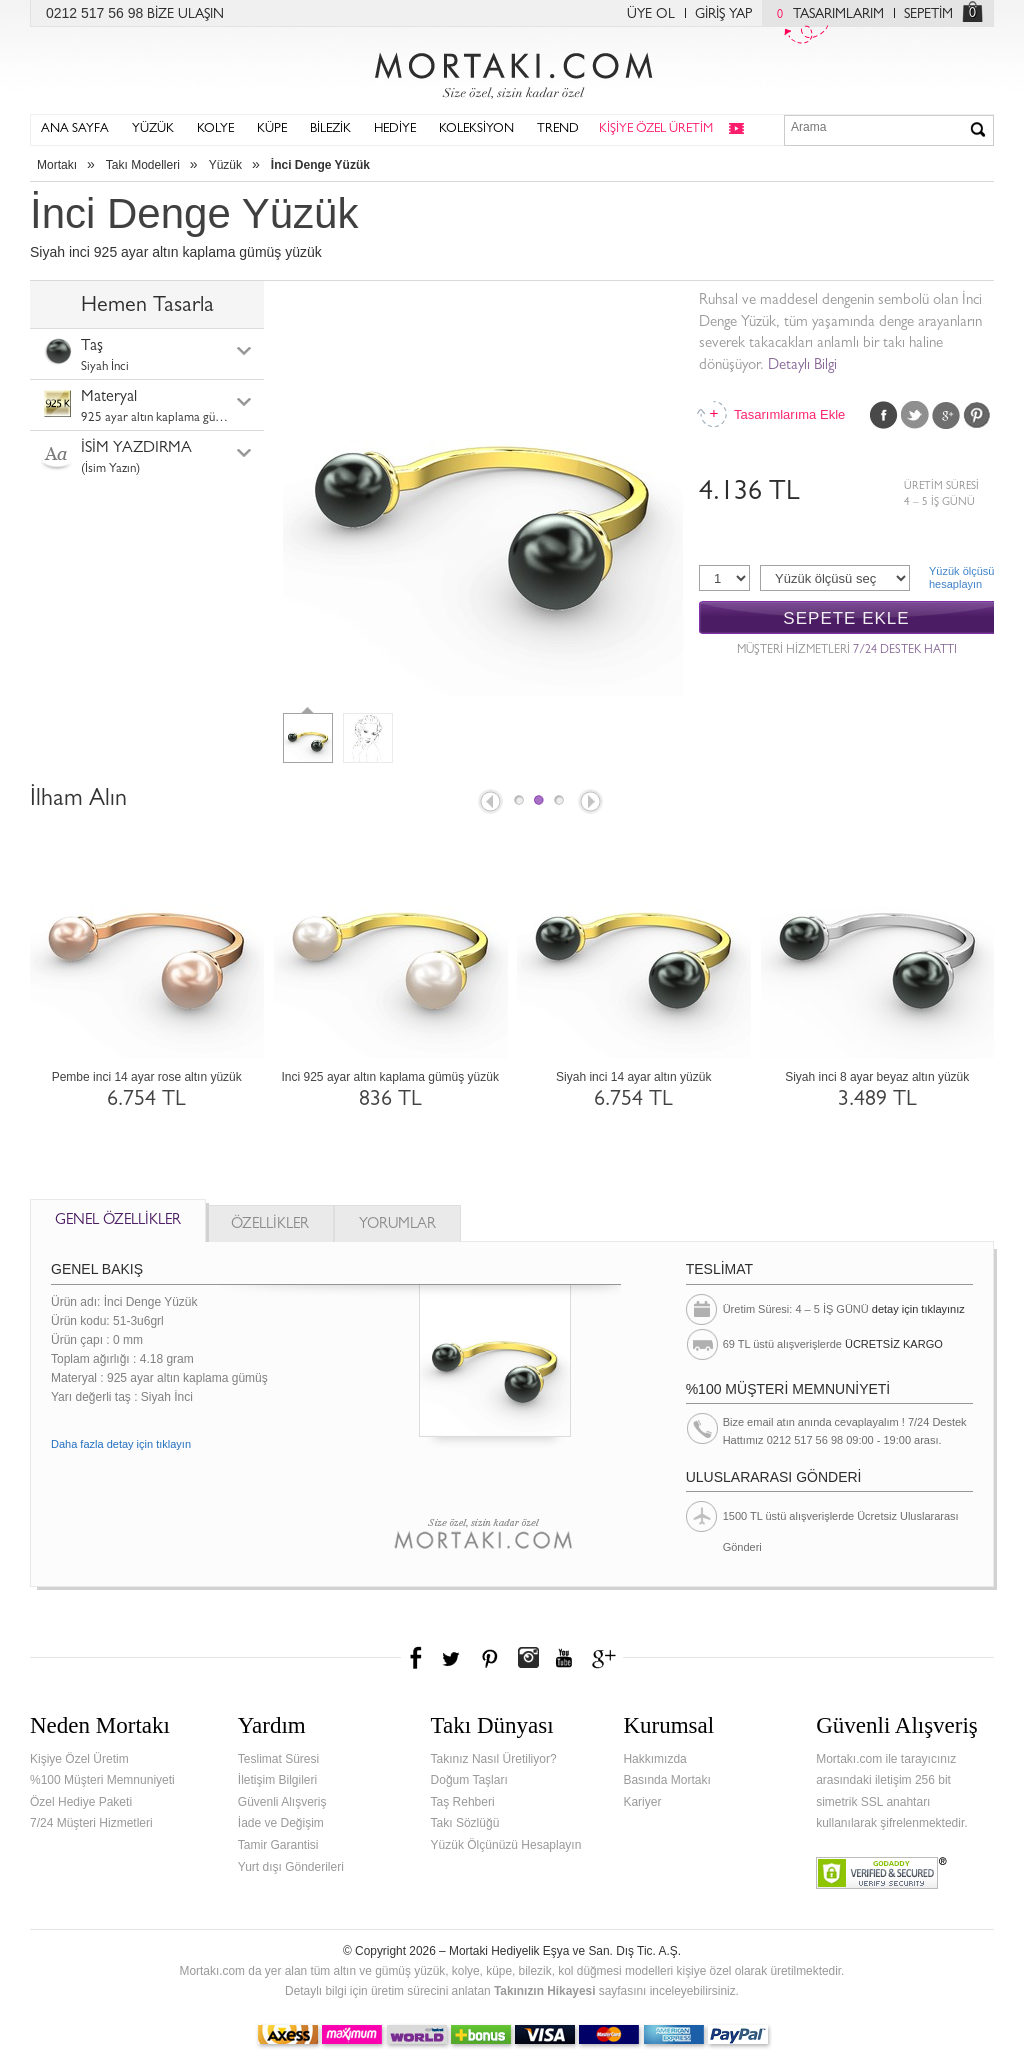 The image size is (1024, 2062). What do you see at coordinates (272, 129) in the screenshot?
I see `KÜPE` at bounding box center [272, 129].